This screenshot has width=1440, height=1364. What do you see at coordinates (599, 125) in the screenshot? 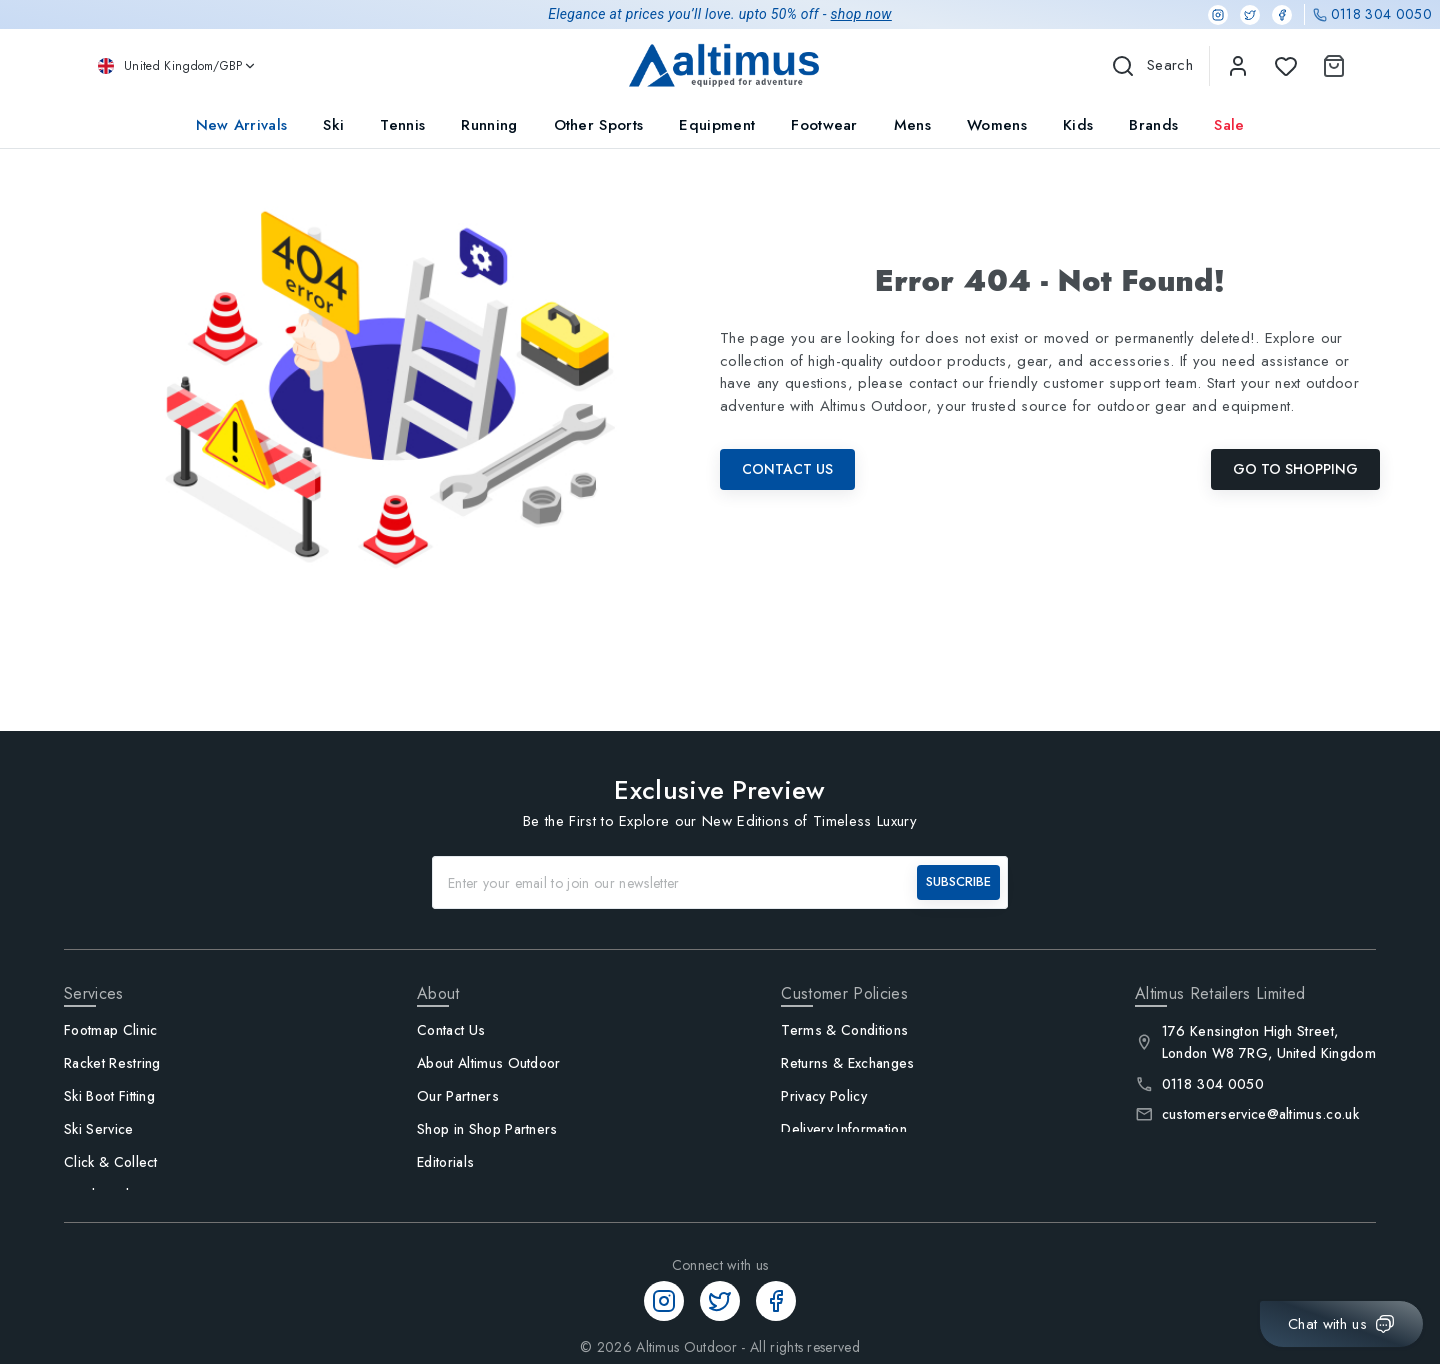
I see `Other Sports` at bounding box center [599, 125].